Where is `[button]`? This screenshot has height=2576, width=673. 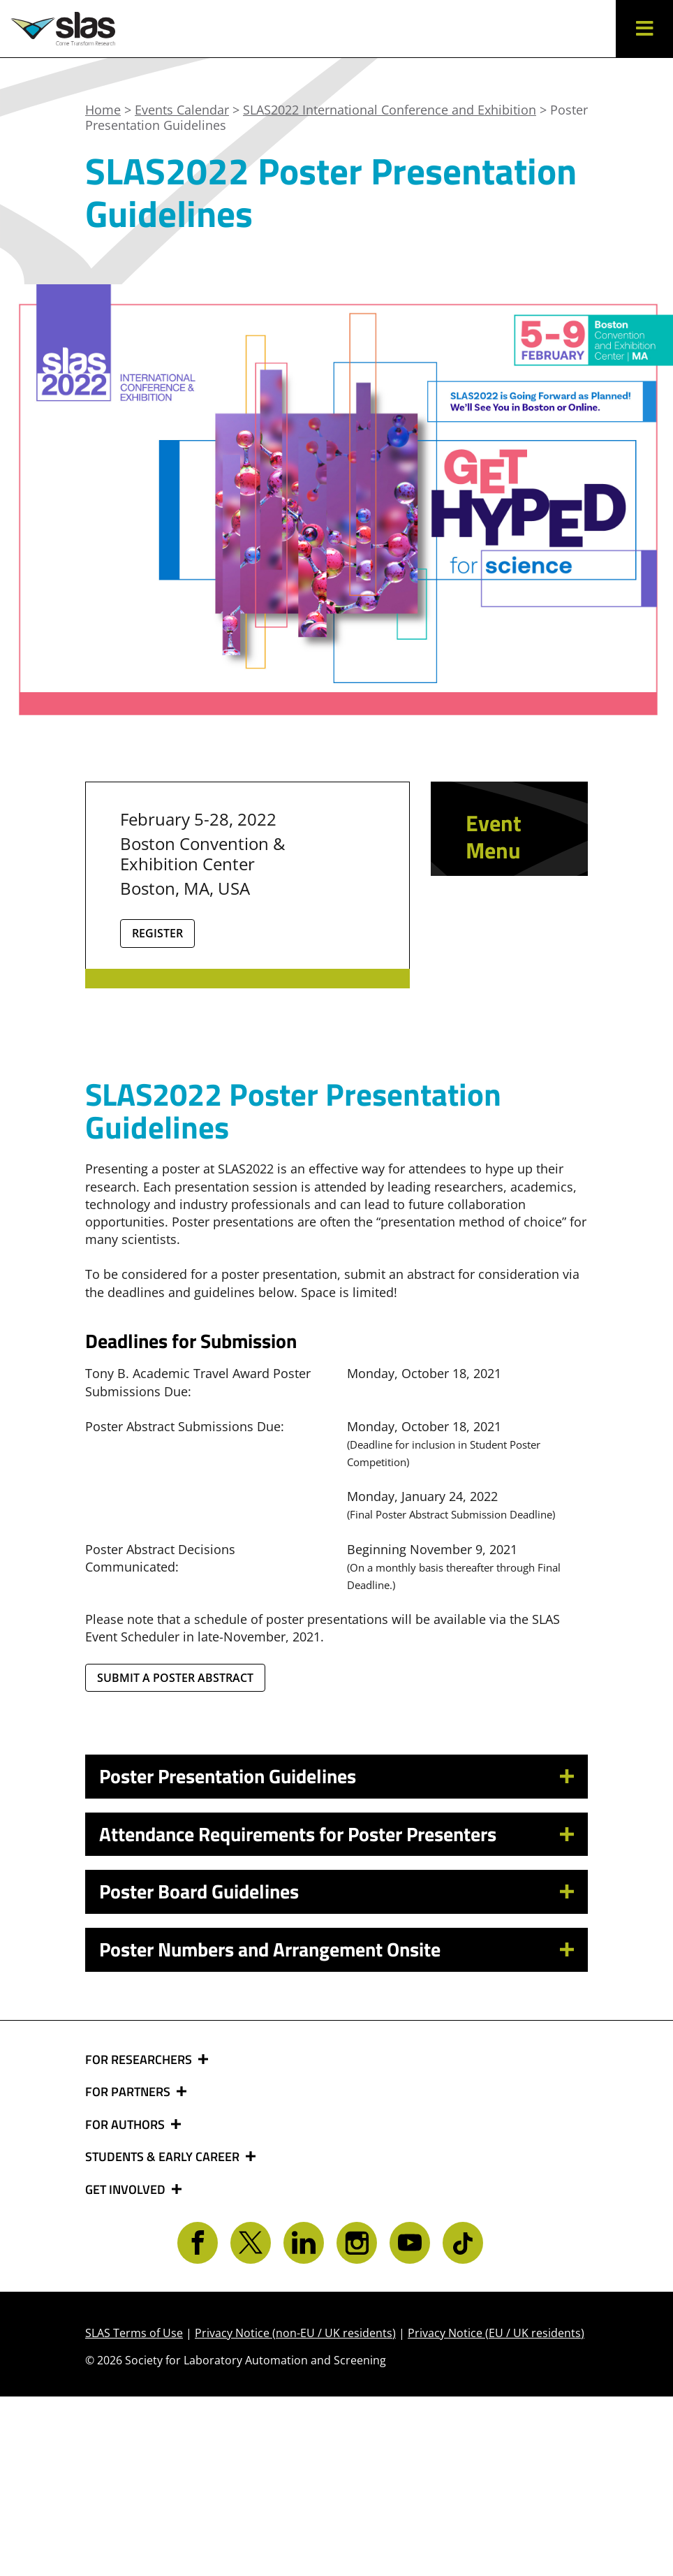
[button] is located at coordinates (644, 28).